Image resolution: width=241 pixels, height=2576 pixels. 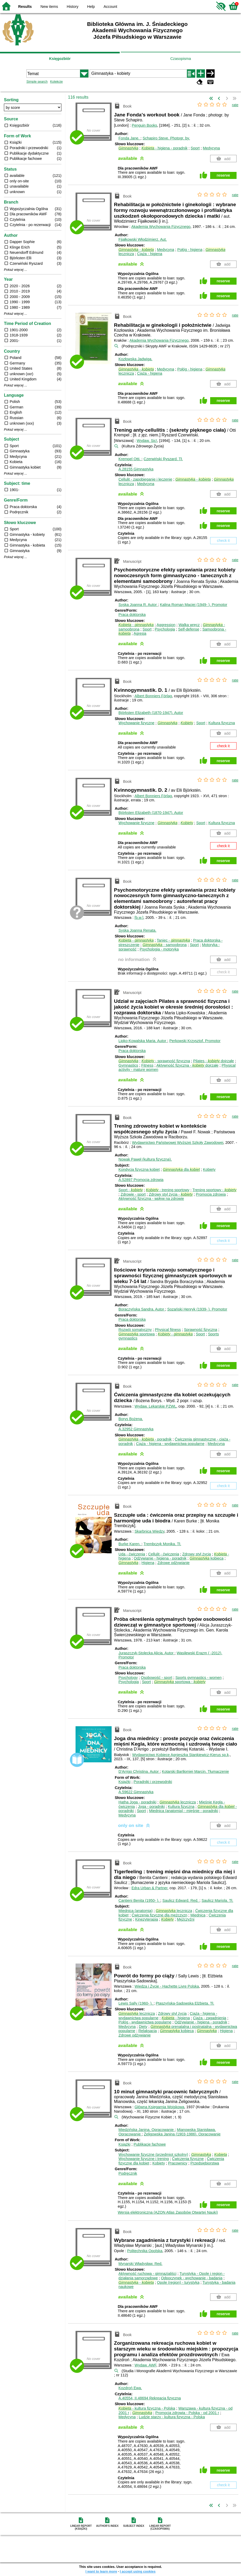 What do you see at coordinates (153, 2154) in the screenshot?
I see `Wychowanie fizyczne (przedmiot szkolny)` at bounding box center [153, 2154].